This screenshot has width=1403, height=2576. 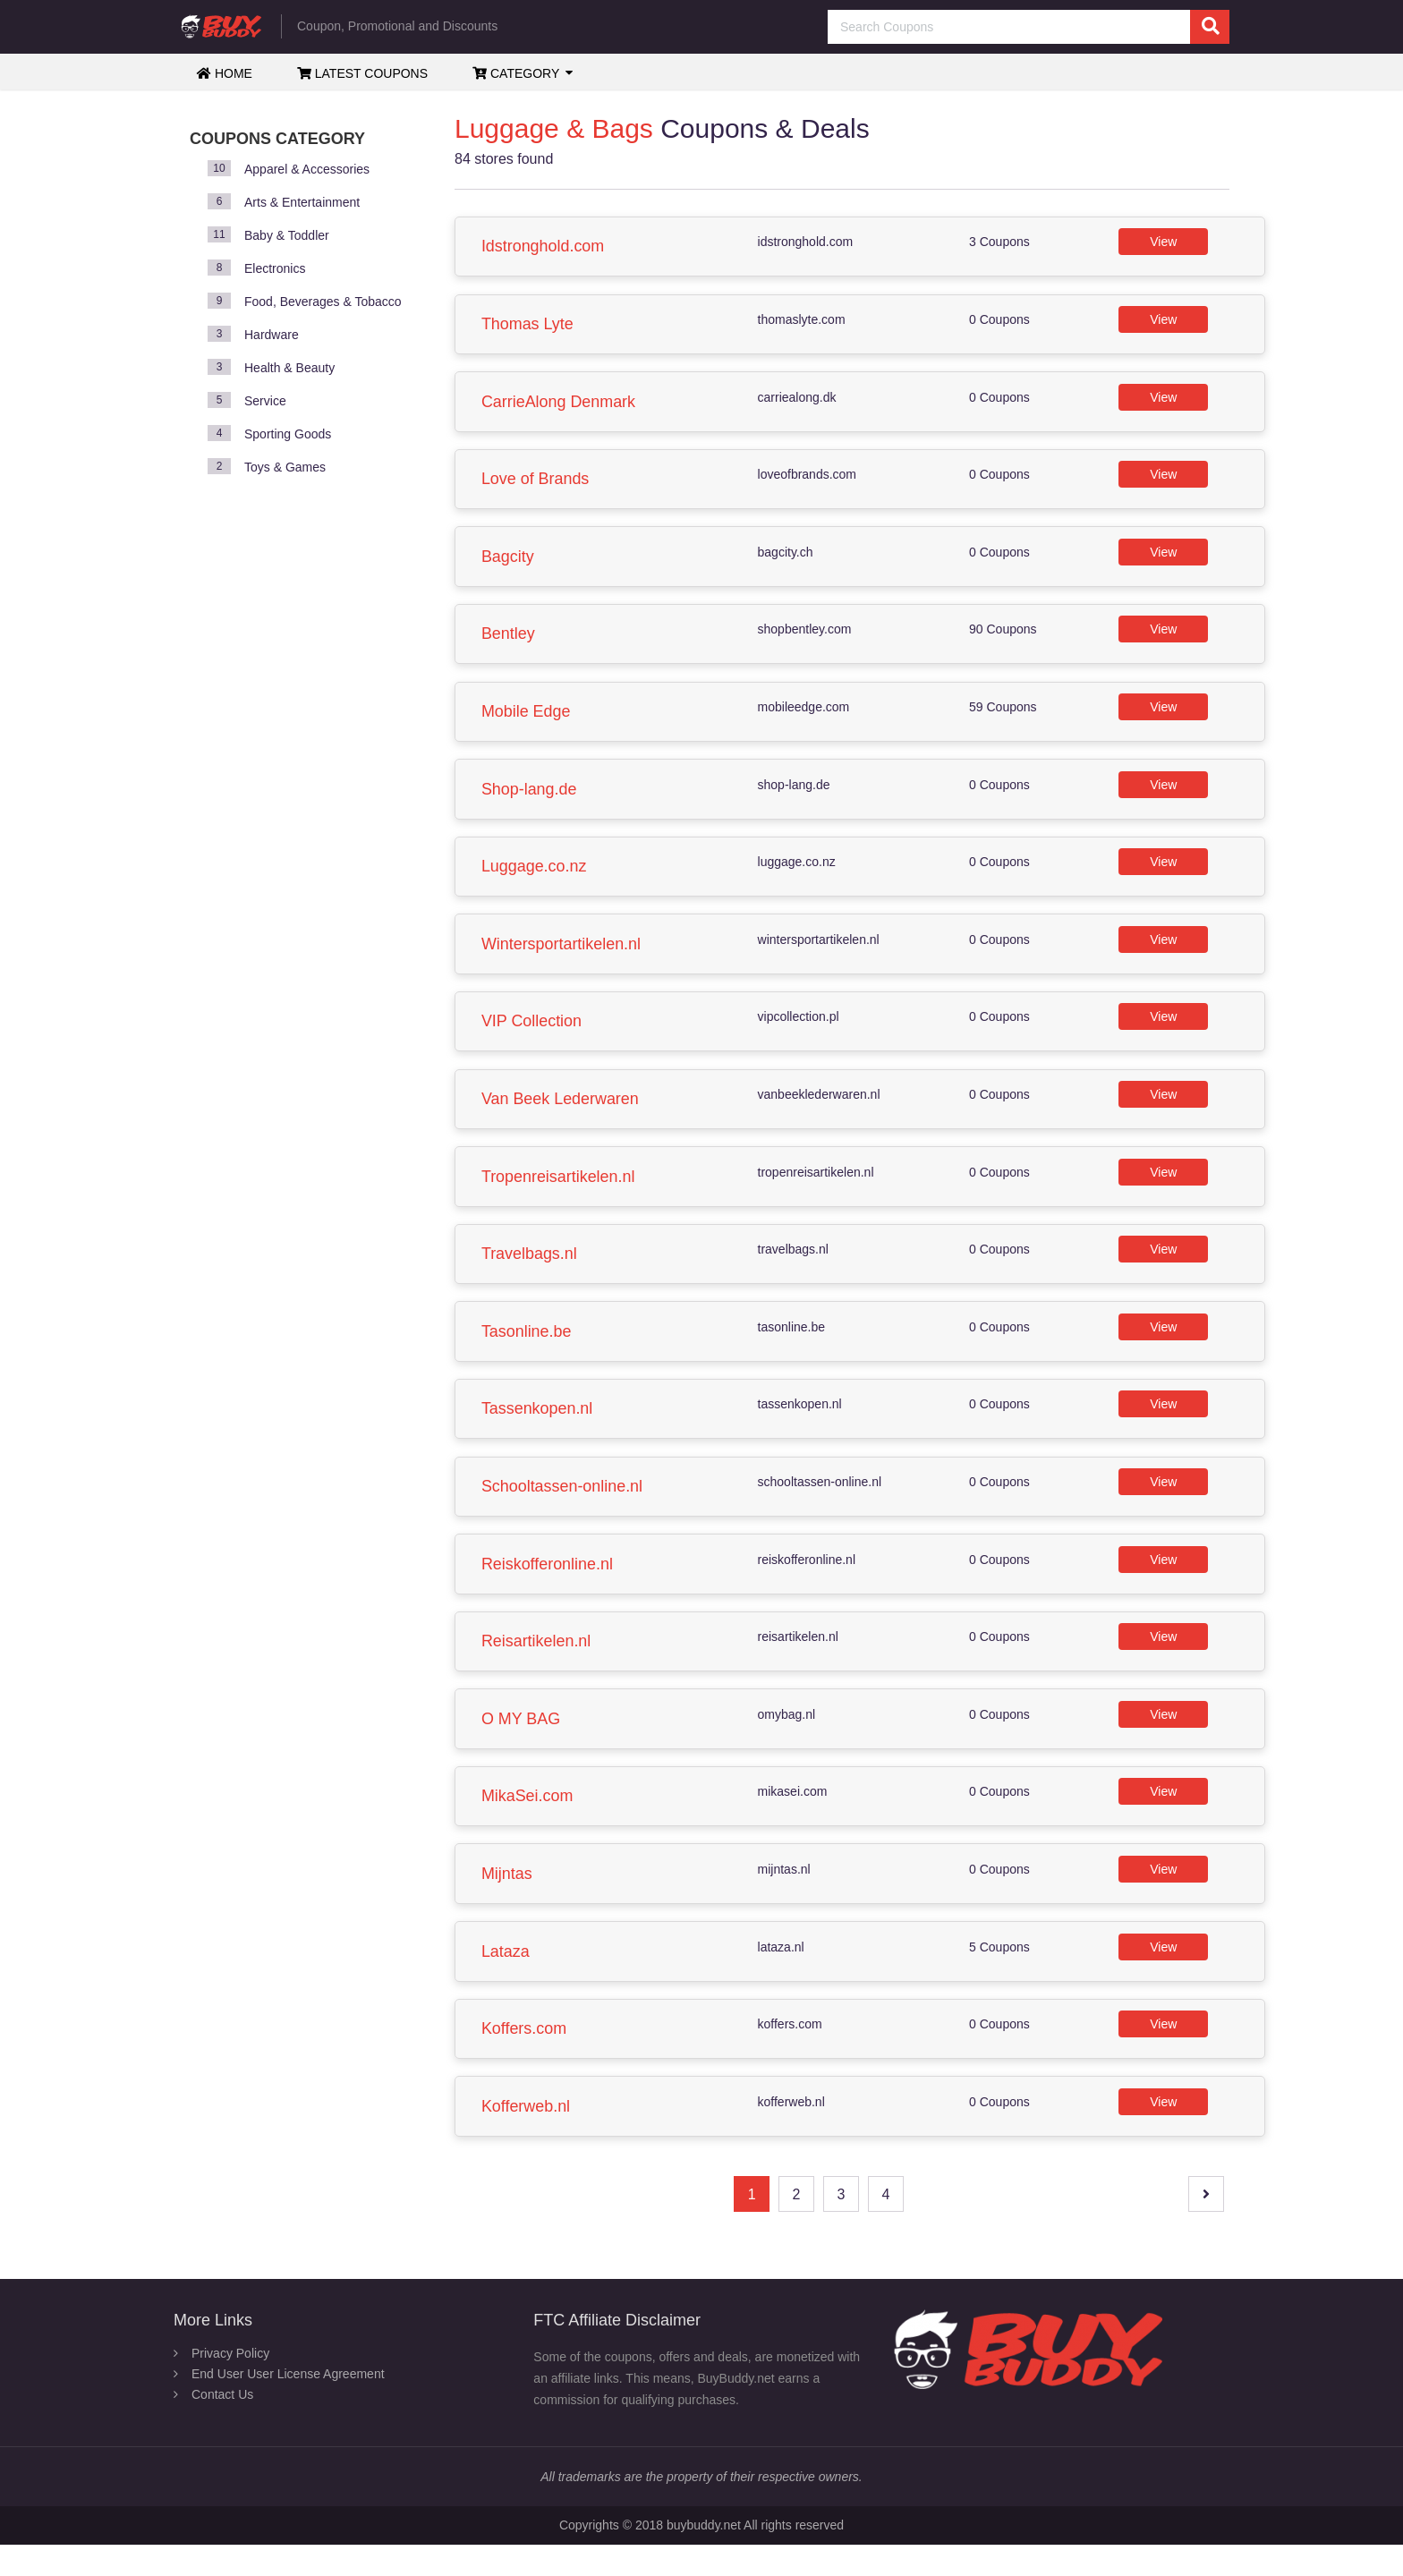 I want to click on Idstronghold.com, so click(x=544, y=247).